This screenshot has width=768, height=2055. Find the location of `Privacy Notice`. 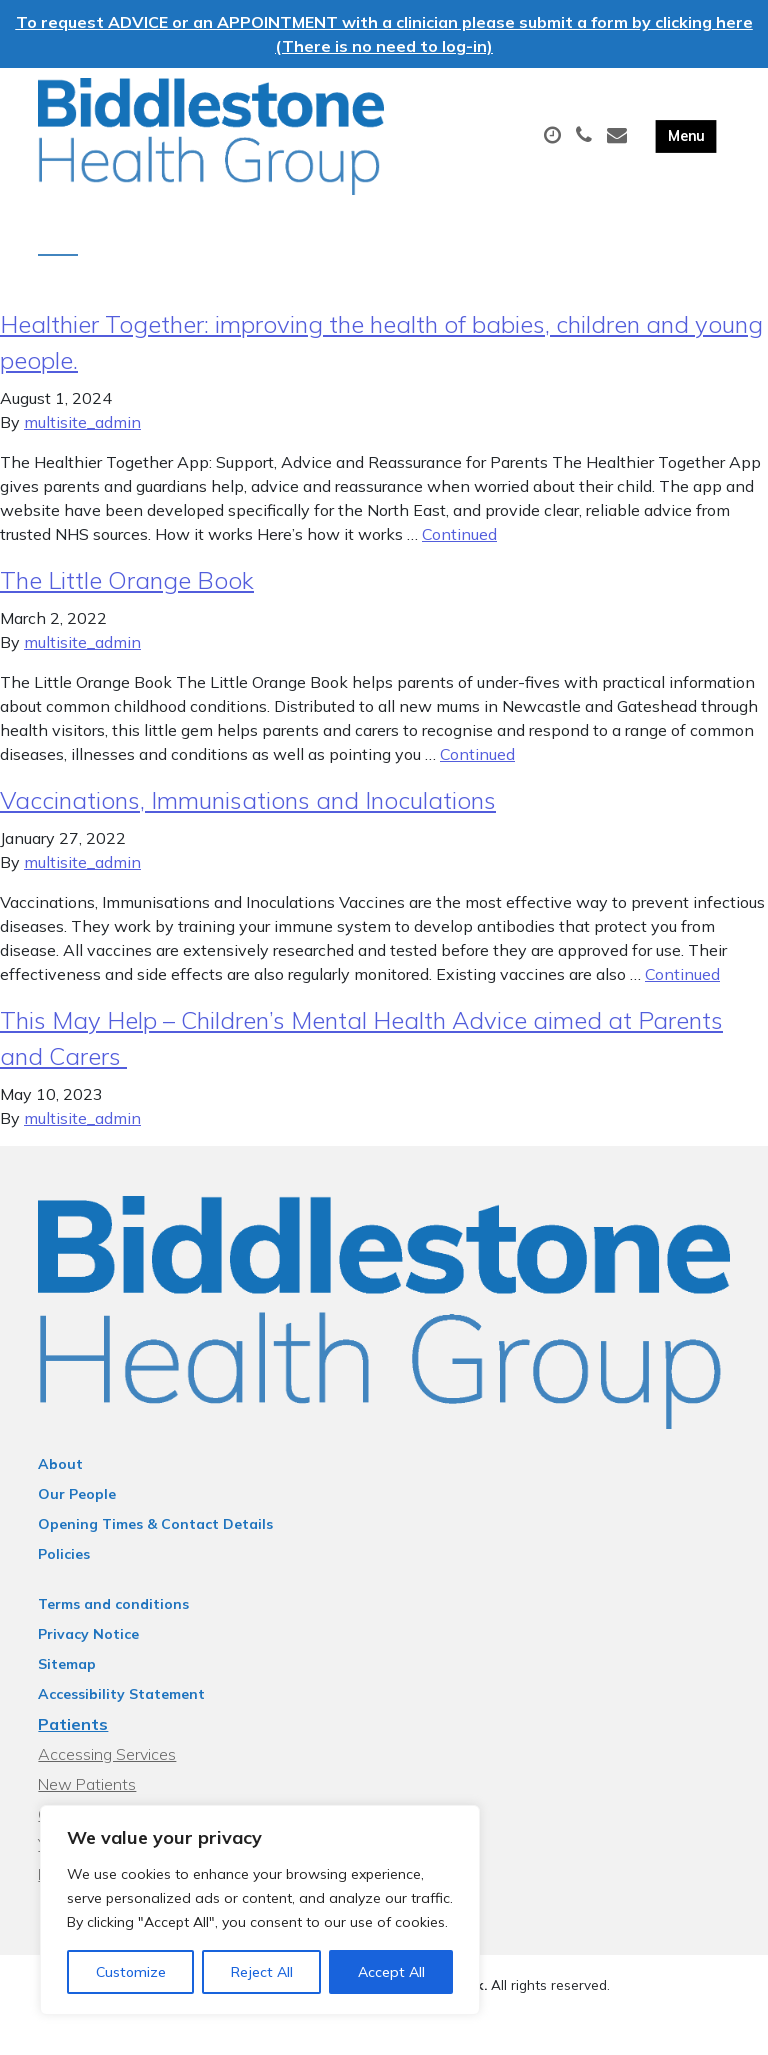

Privacy Notice is located at coordinates (88, 1653).